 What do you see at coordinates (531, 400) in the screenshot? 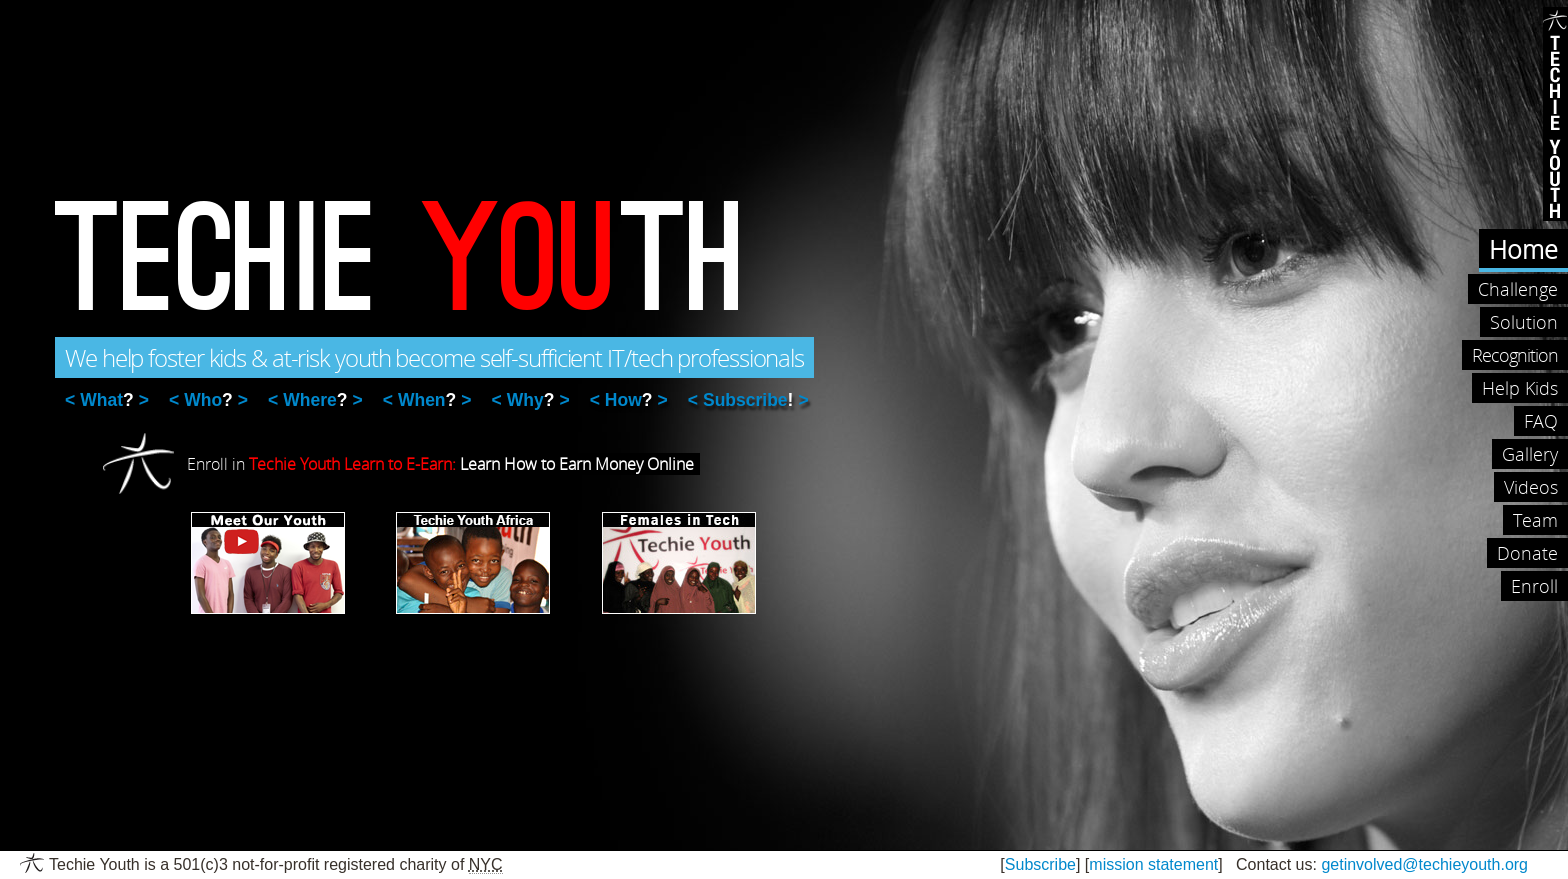
I see `Why` at bounding box center [531, 400].